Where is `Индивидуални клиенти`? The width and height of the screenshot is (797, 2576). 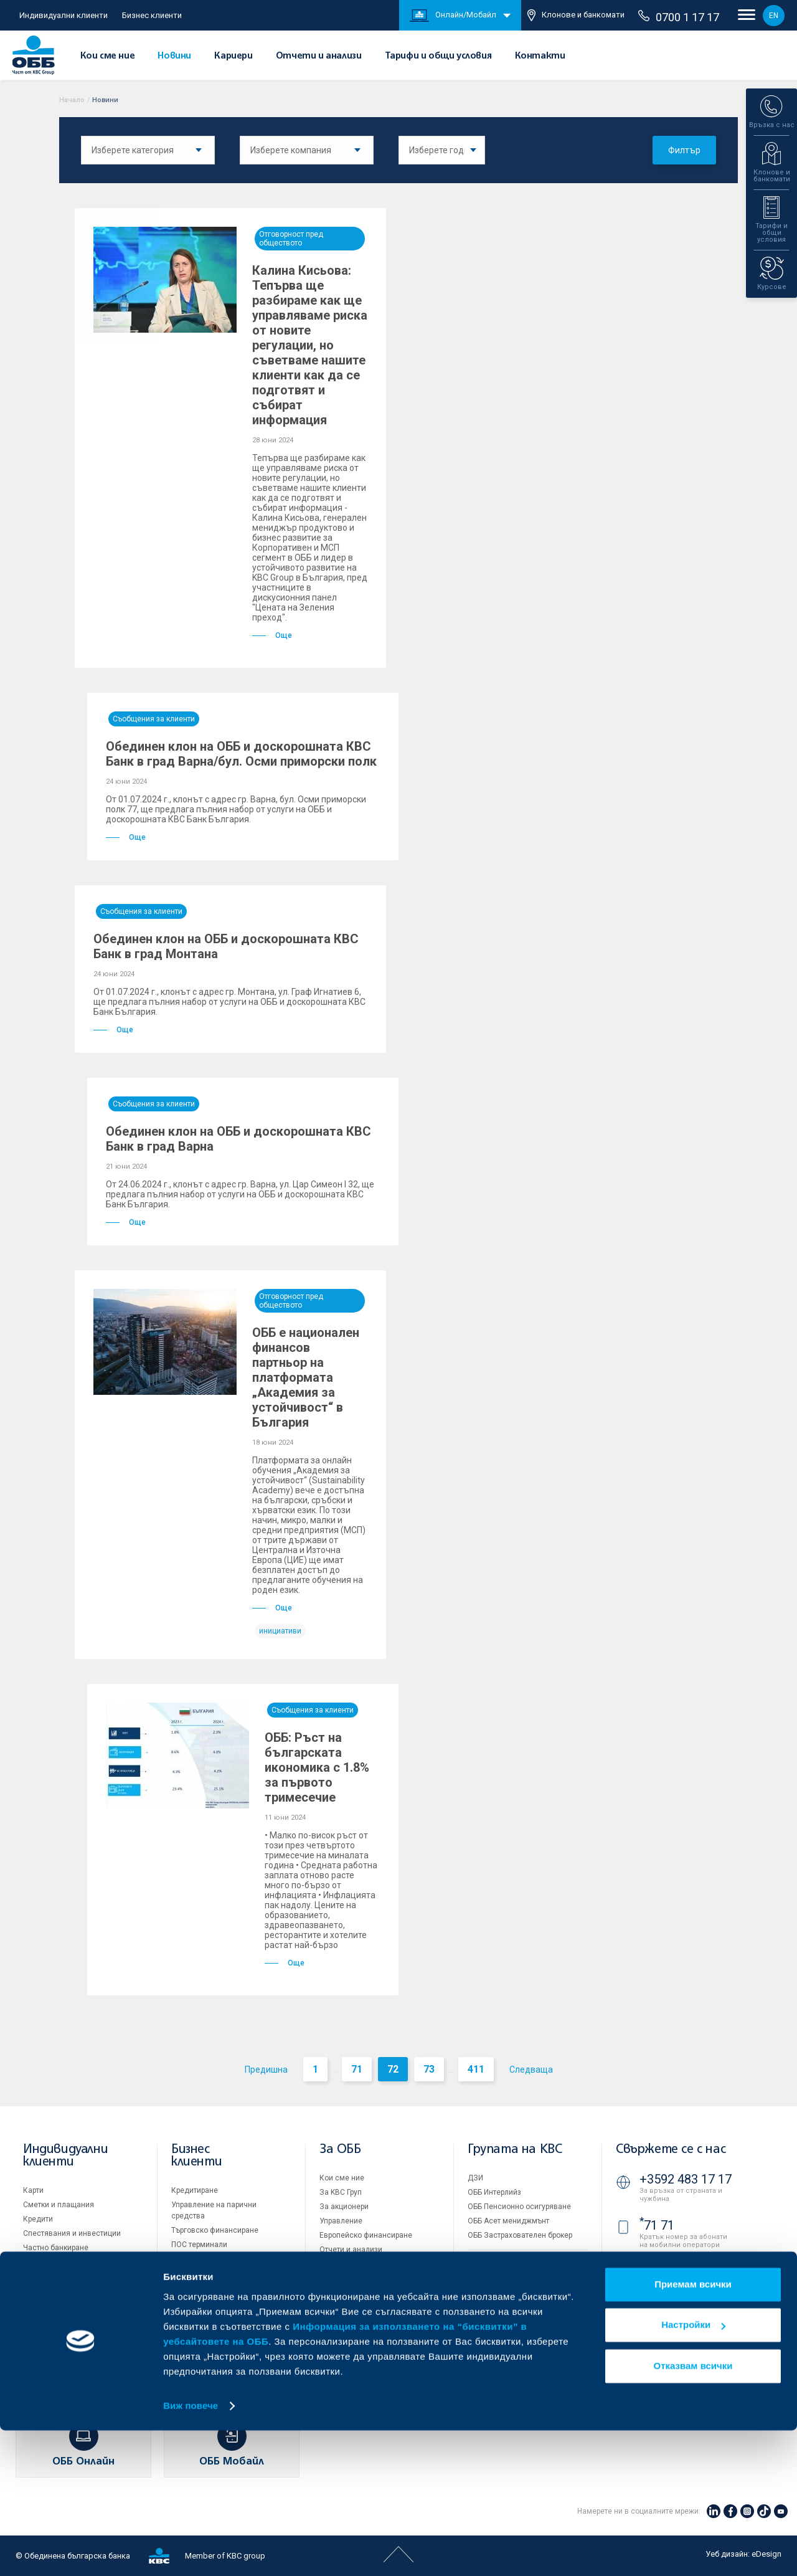
Индивидуални клиенти is located at coordinates (63, 15).